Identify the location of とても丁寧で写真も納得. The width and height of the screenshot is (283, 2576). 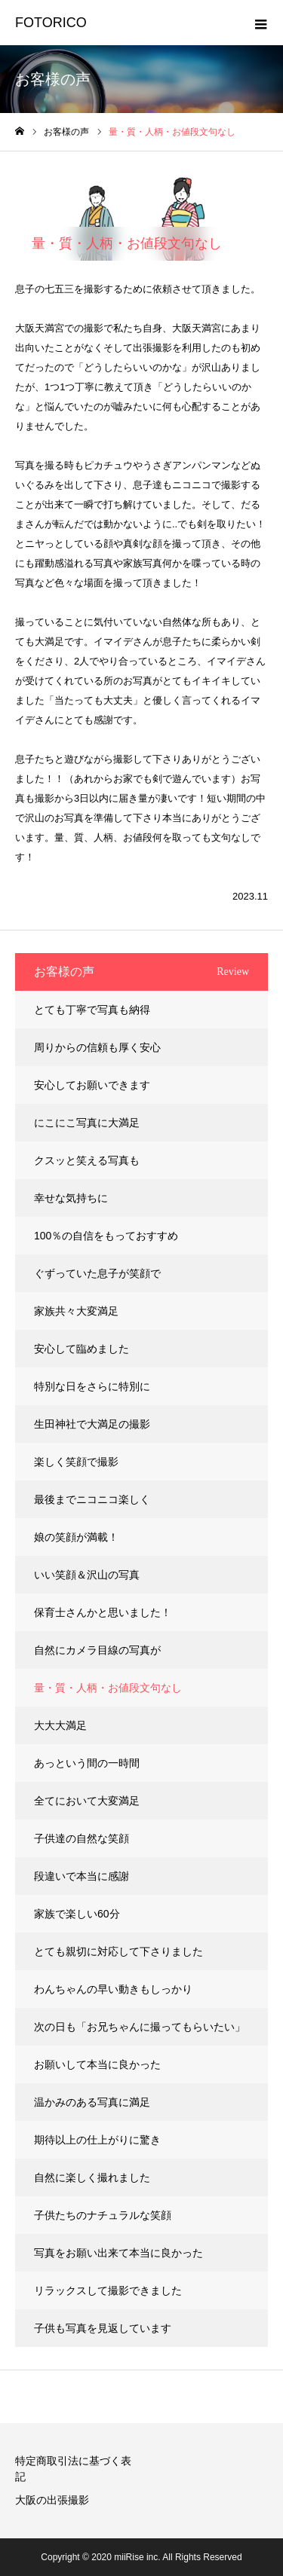
(92, 1010).